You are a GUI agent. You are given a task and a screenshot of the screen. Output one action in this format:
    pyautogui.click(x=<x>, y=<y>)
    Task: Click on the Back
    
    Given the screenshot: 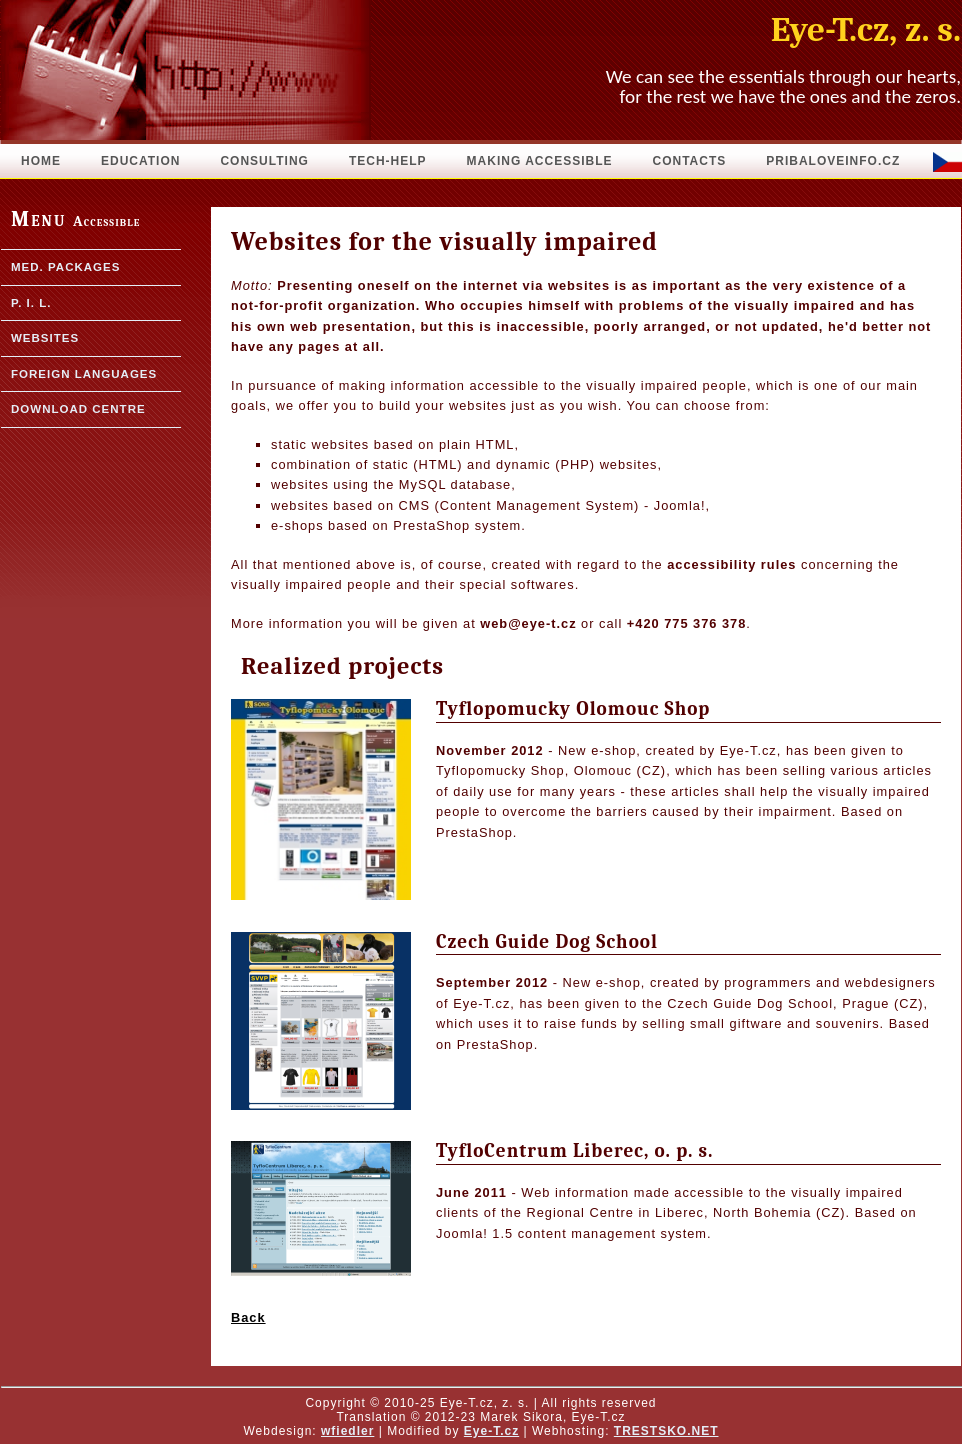 What is the action you would take?
    pyautogui.click(x=248, y=1317)
    